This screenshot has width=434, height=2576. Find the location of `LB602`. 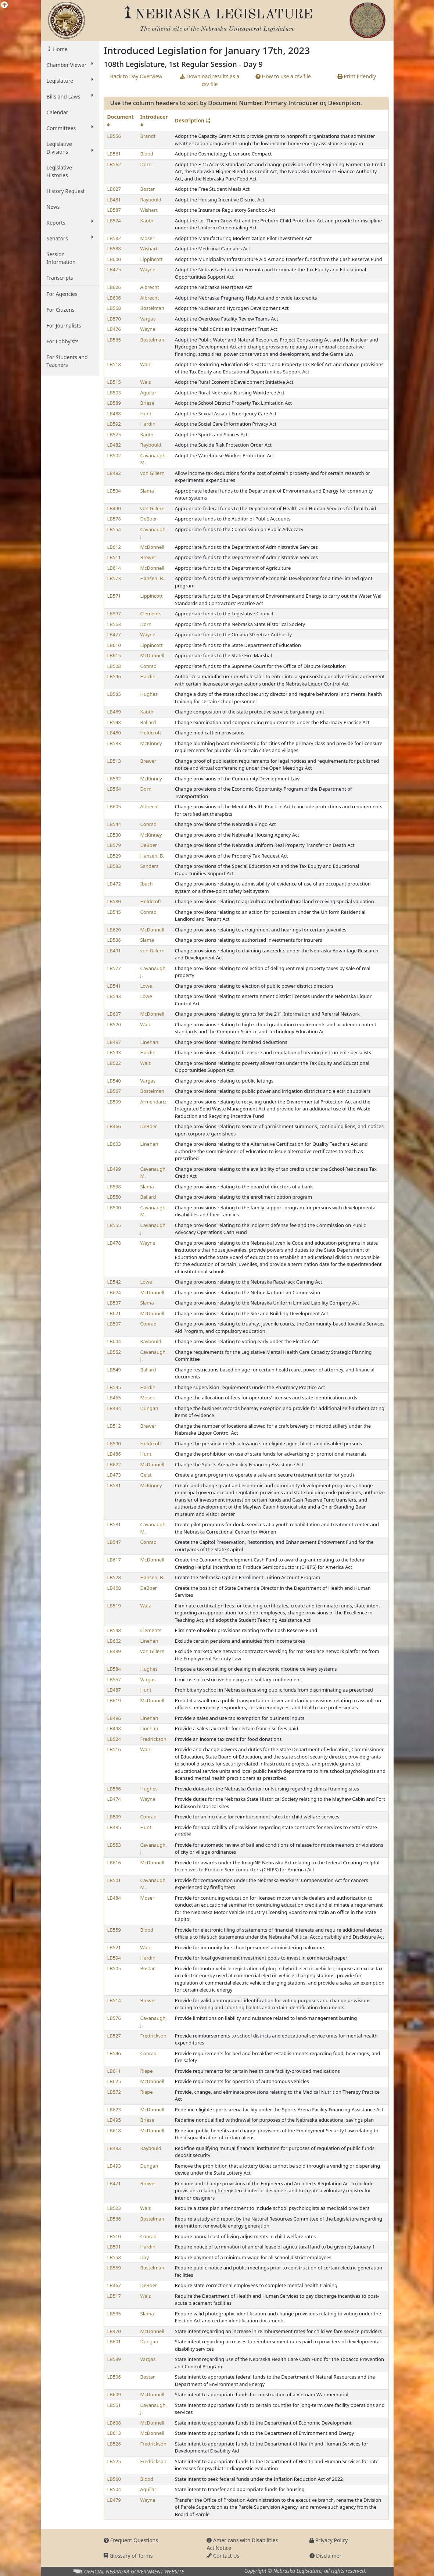

LB602 is located at coordinates (114, 1641).